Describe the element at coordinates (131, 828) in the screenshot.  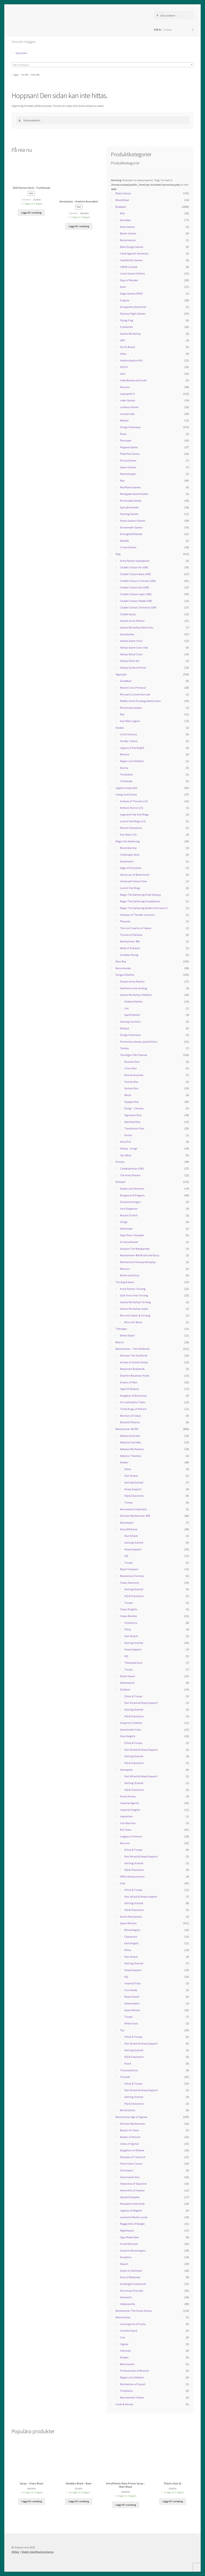
I see `Marvel Champions` at that location.